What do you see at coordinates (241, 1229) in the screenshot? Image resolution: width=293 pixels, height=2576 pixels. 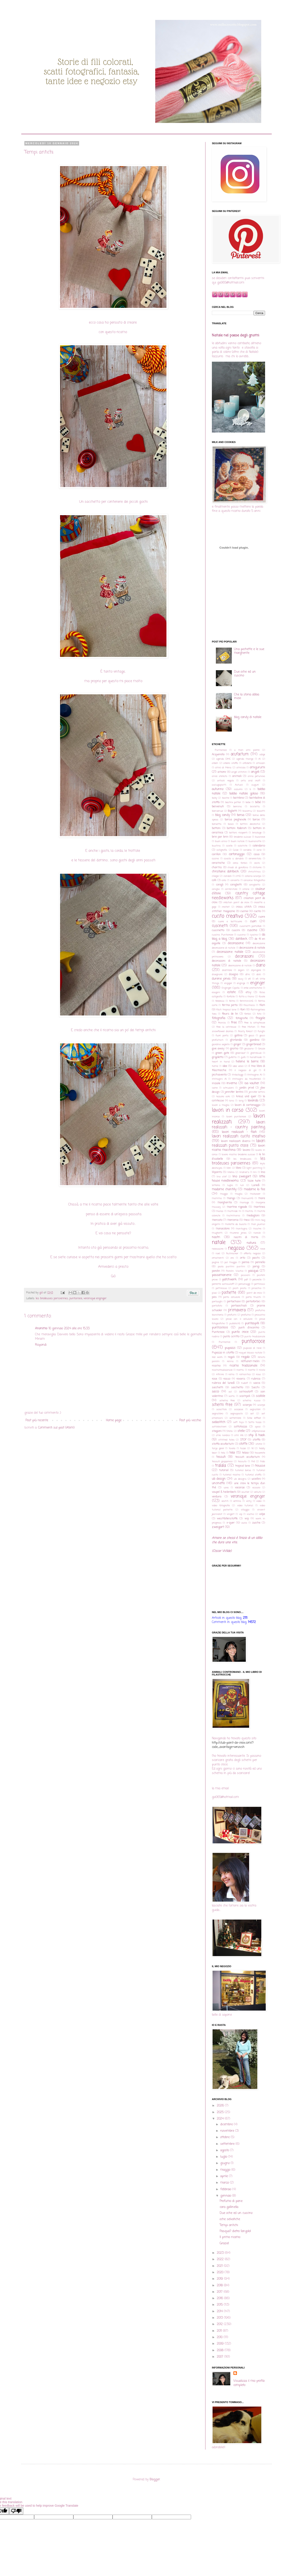 I see `montagna` at bounding box center [241, 1229].